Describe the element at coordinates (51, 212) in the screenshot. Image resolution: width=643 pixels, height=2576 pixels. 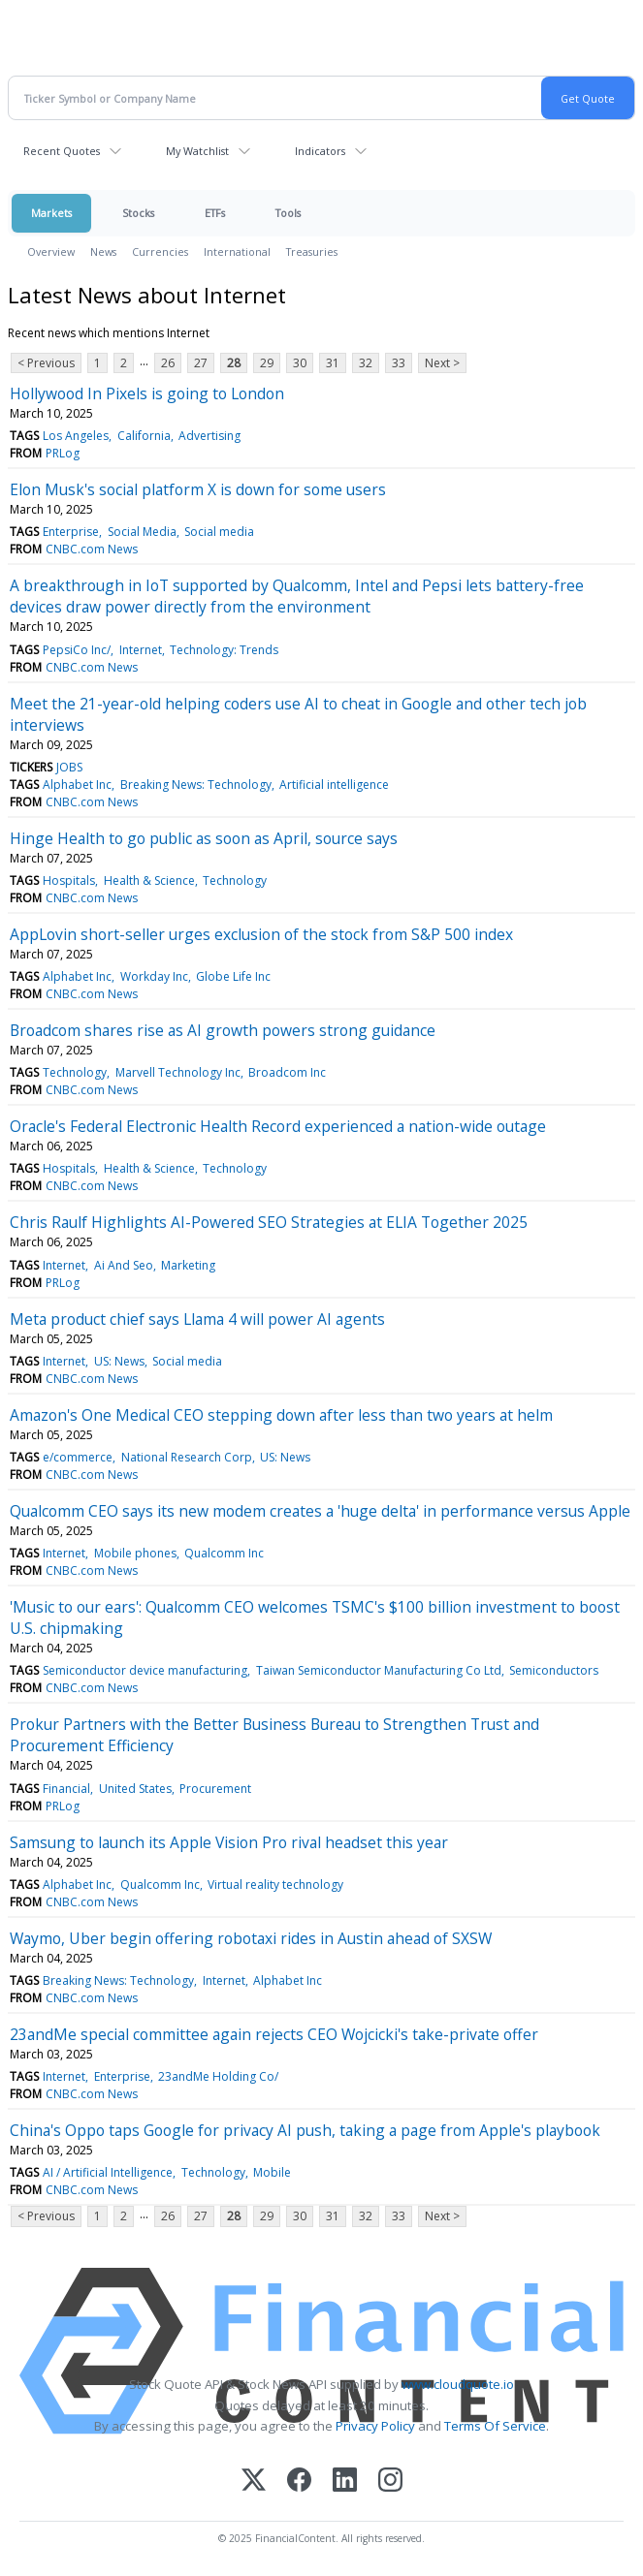
I see `Markets` at that location.